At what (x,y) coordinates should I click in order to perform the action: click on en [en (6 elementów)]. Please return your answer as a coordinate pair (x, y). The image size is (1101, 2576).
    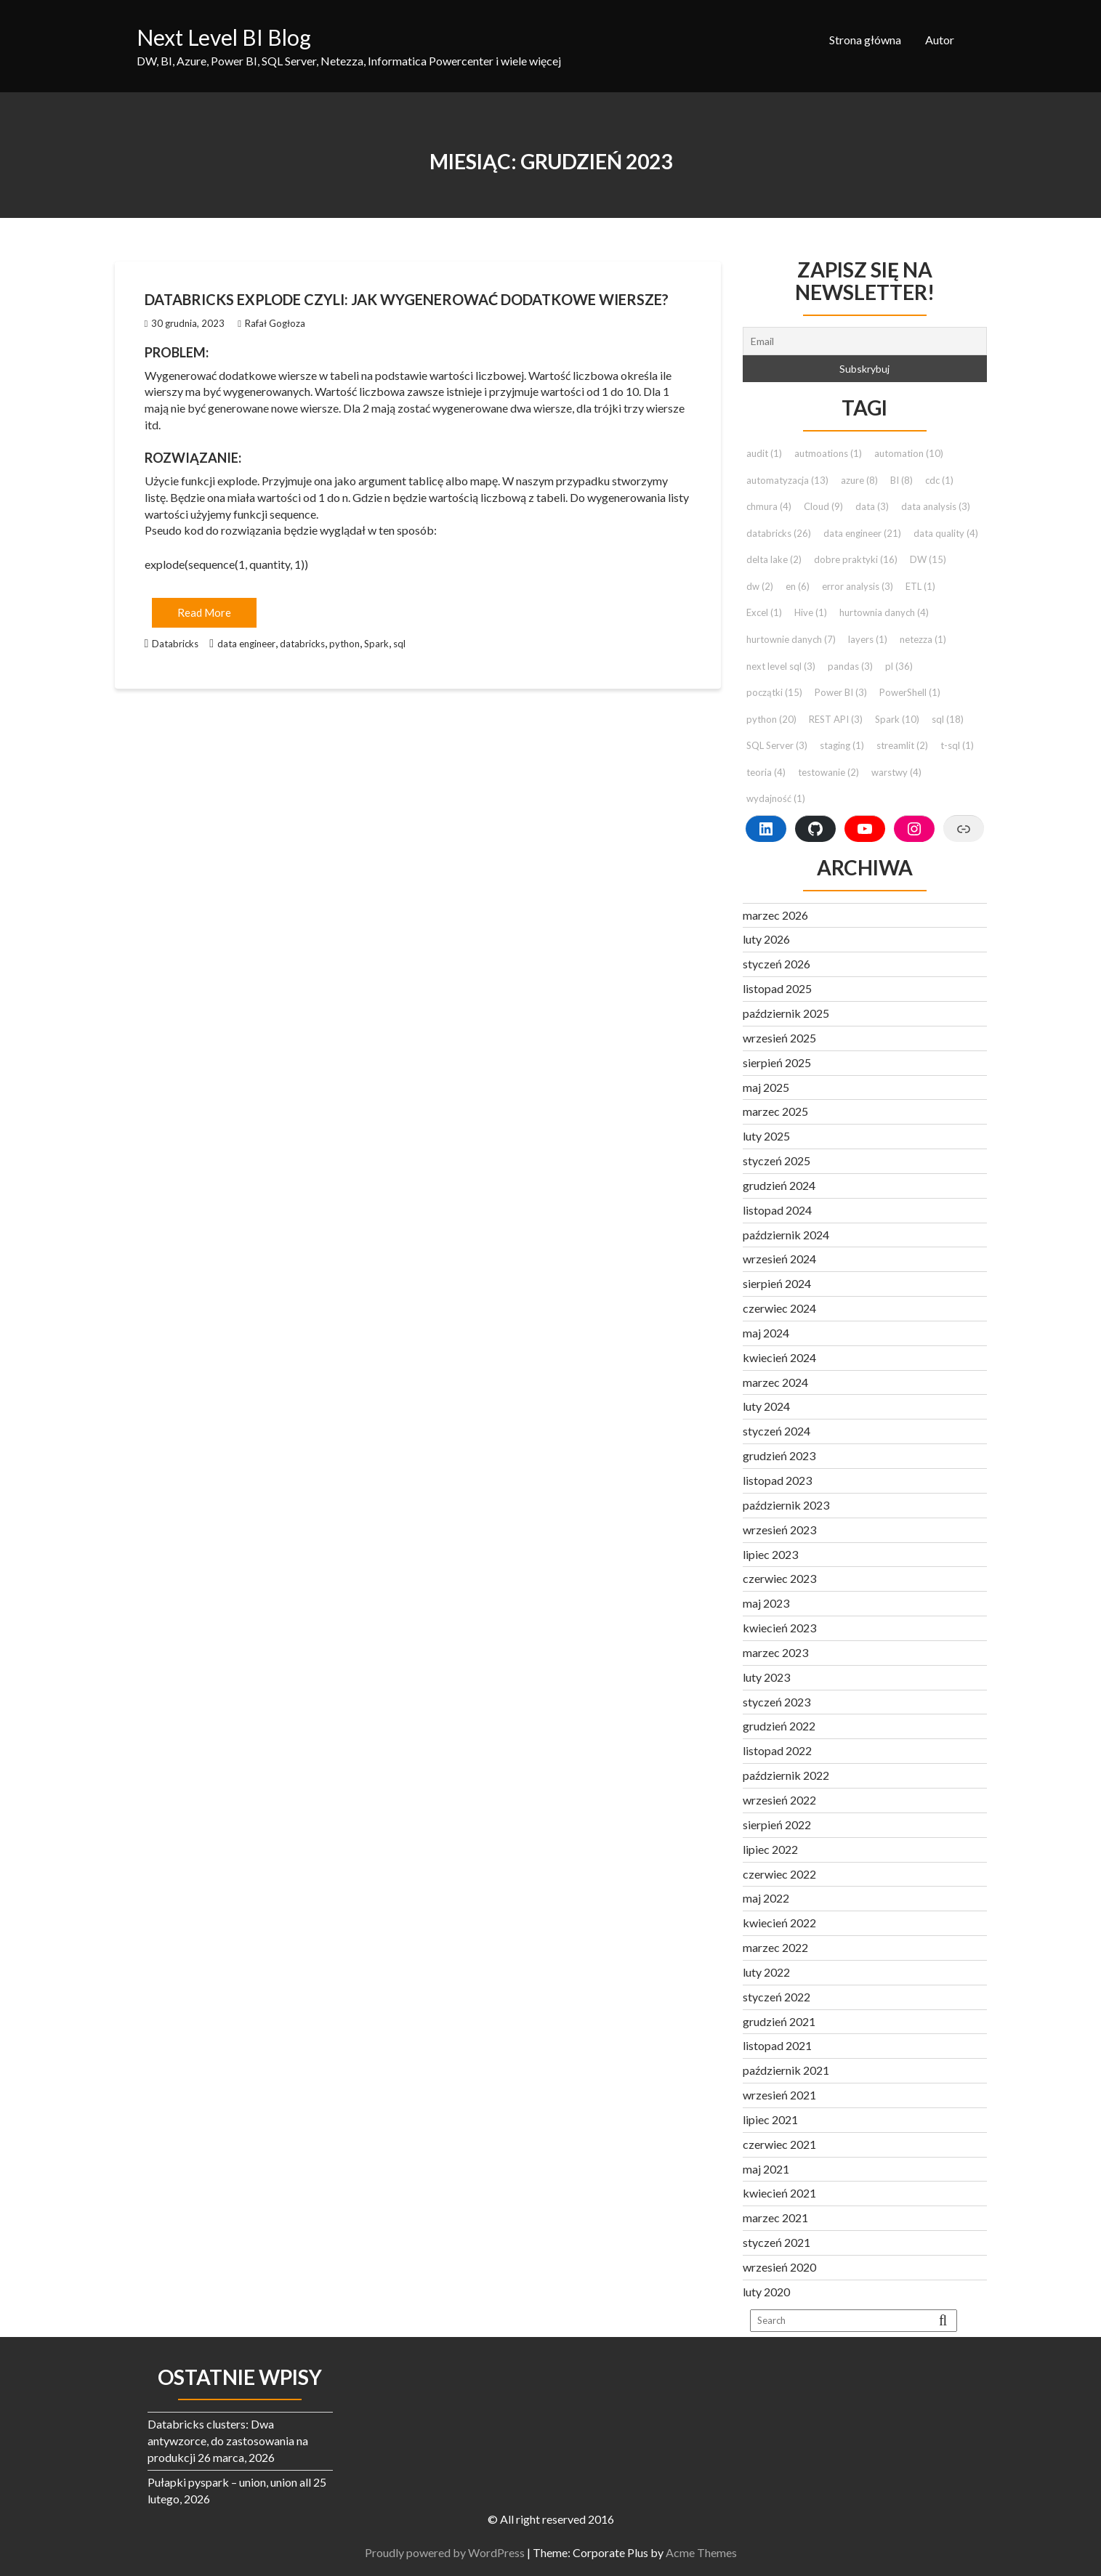
    Looking at the image, I should click on (798, 586).